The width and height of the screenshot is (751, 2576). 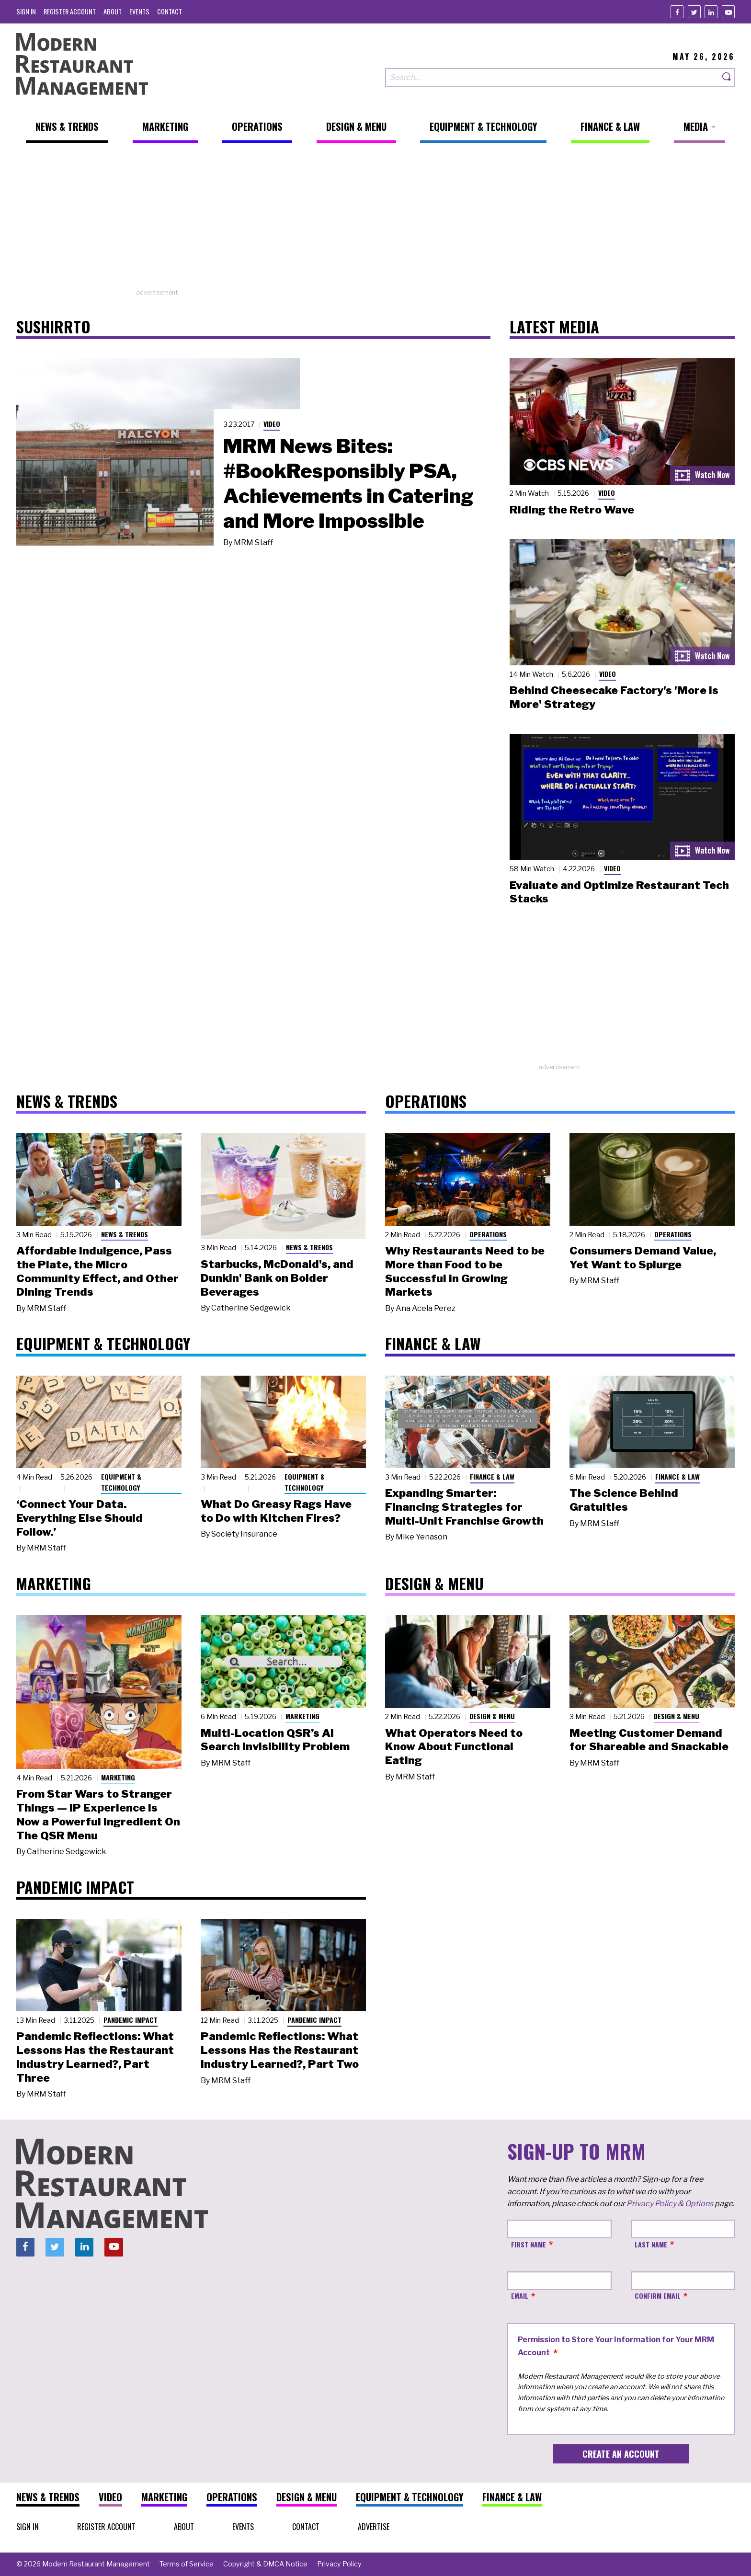 I want to click on [Advertisement], so click(x=375, y=221).